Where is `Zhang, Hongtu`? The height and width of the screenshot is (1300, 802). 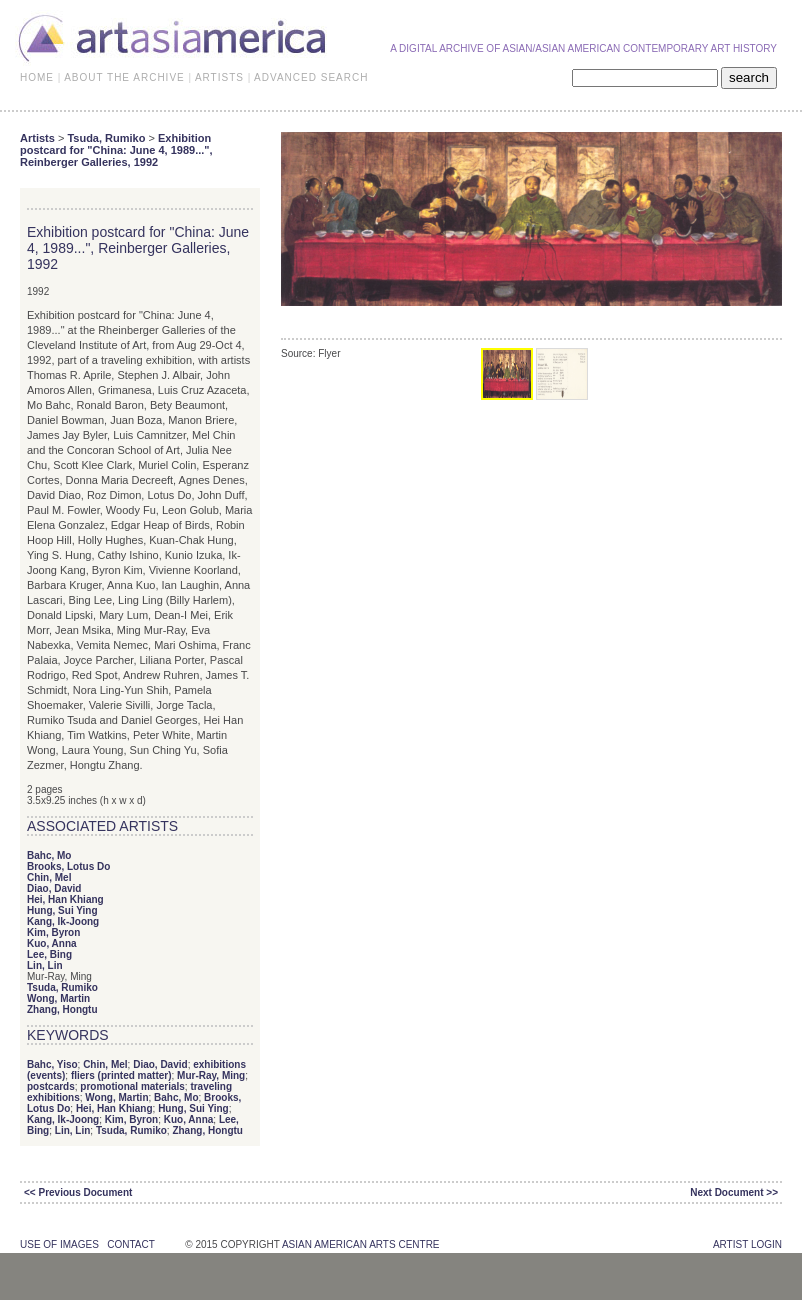
Zhang, Hongtu is located at coordinates (62, 1009).